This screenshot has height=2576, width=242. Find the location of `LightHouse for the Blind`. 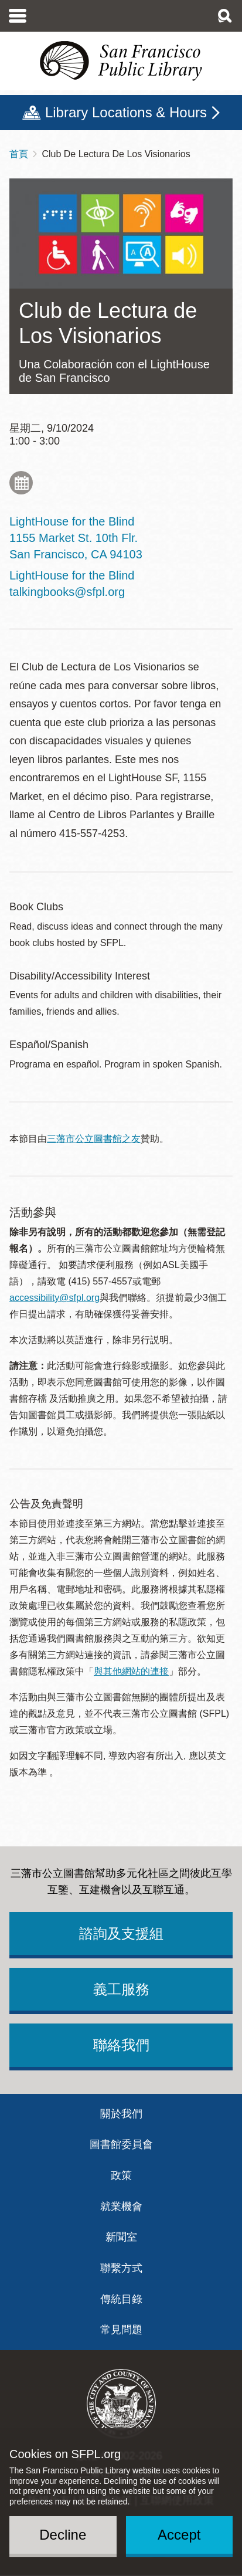

LightHouse for the Blind is located at coordinates (71, 575).